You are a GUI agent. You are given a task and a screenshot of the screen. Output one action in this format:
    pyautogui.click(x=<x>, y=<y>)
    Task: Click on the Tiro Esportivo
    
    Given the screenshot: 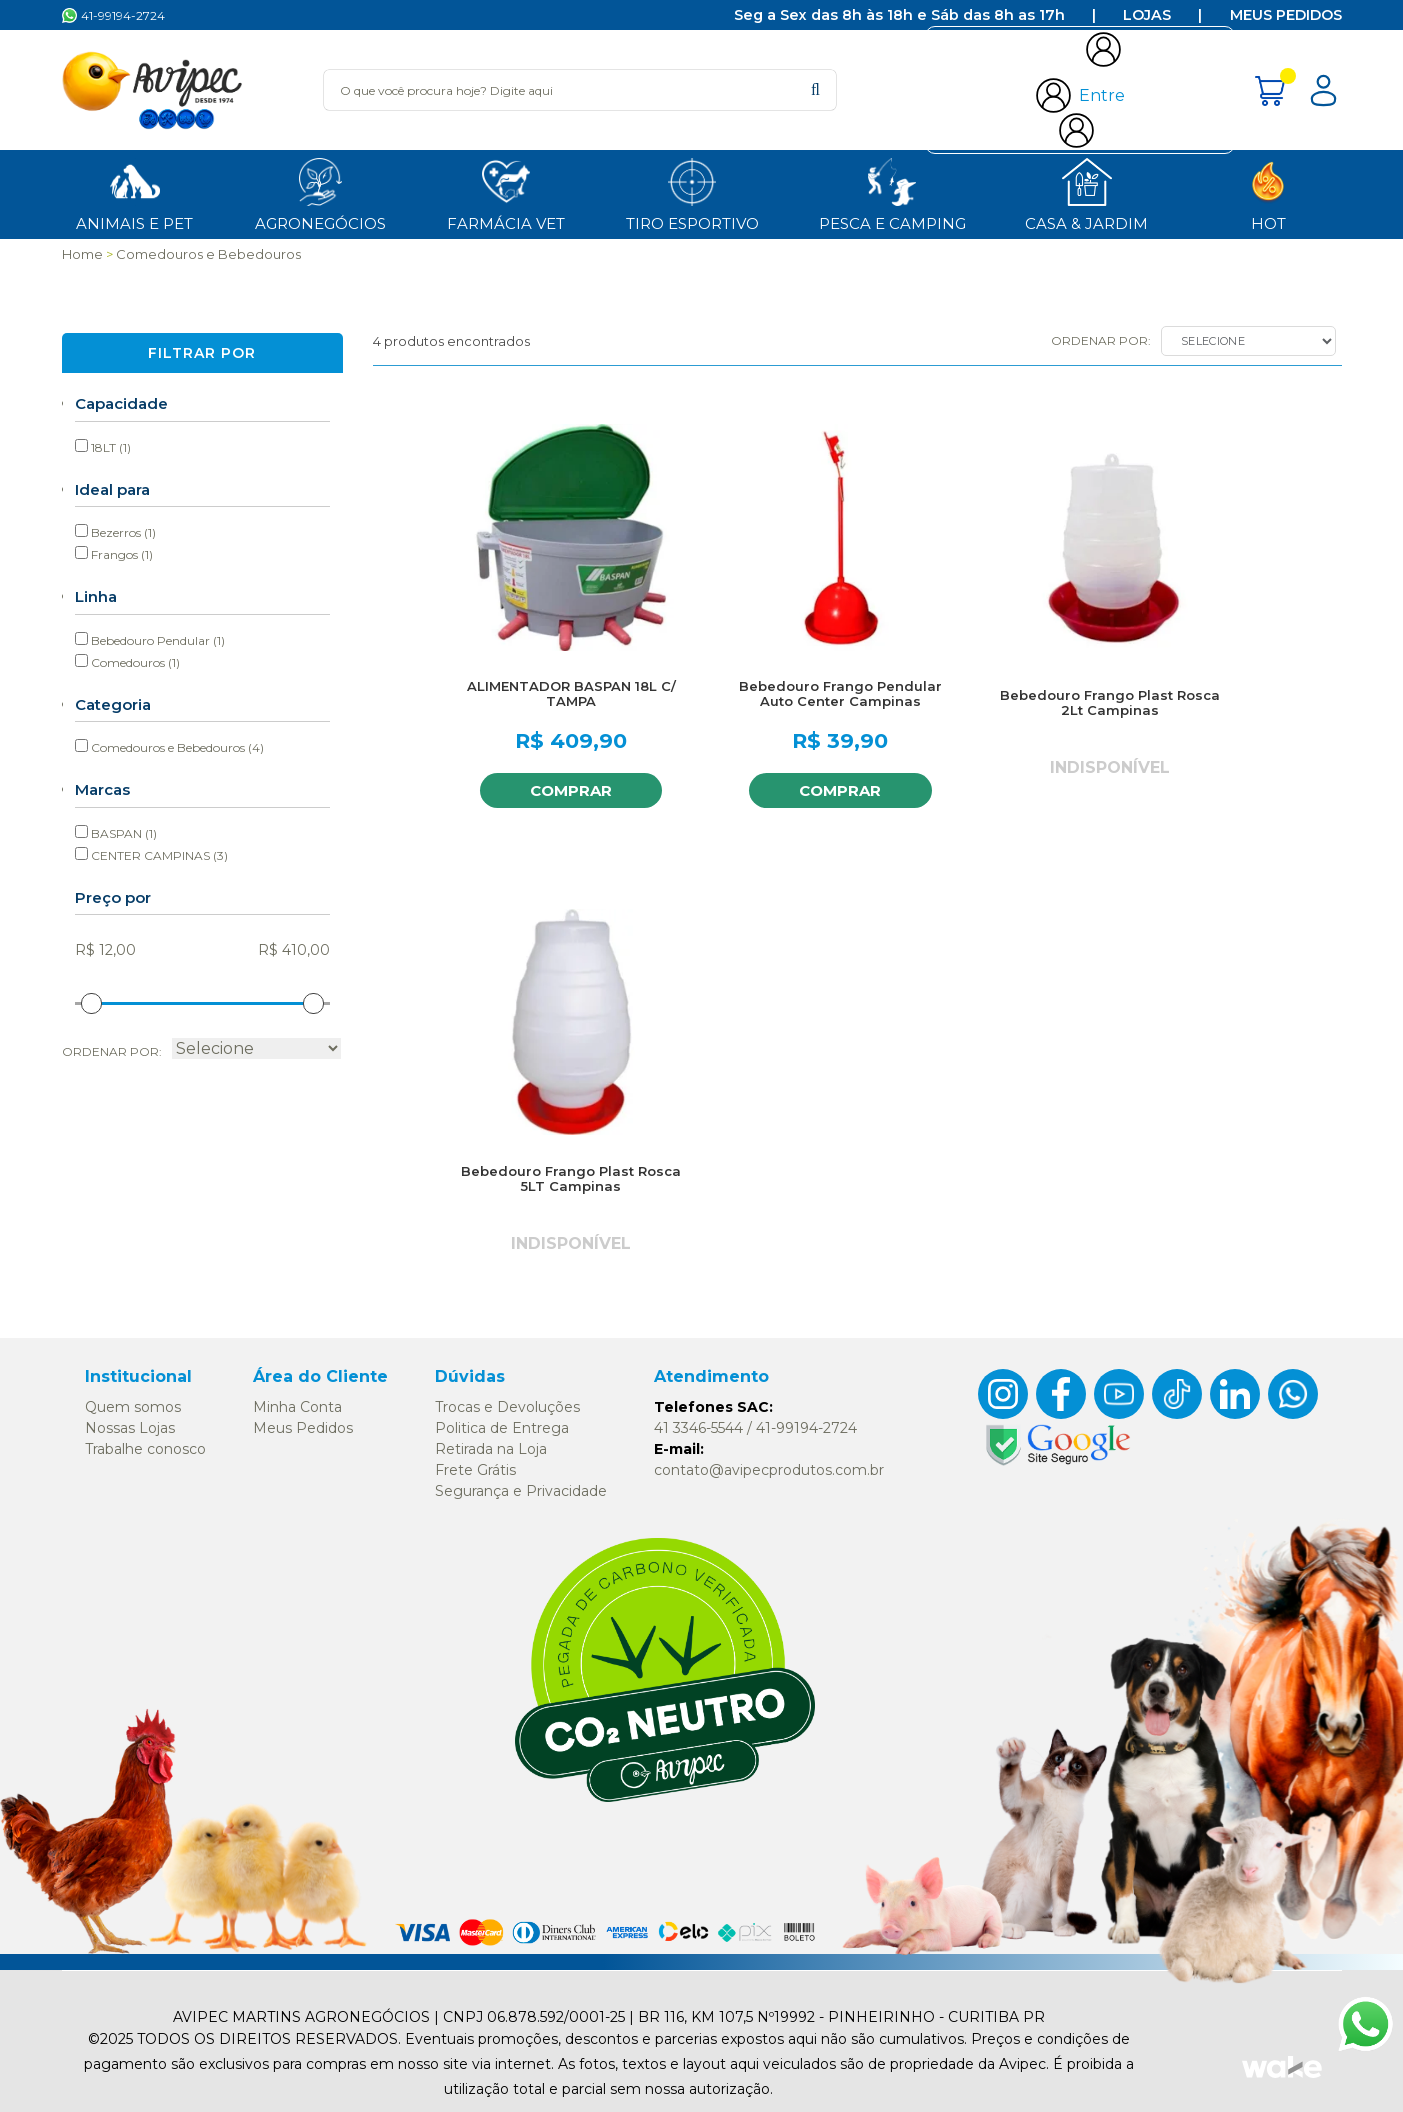 What is the action you would take?
    pyautogui.click(x=692, y=193)
    